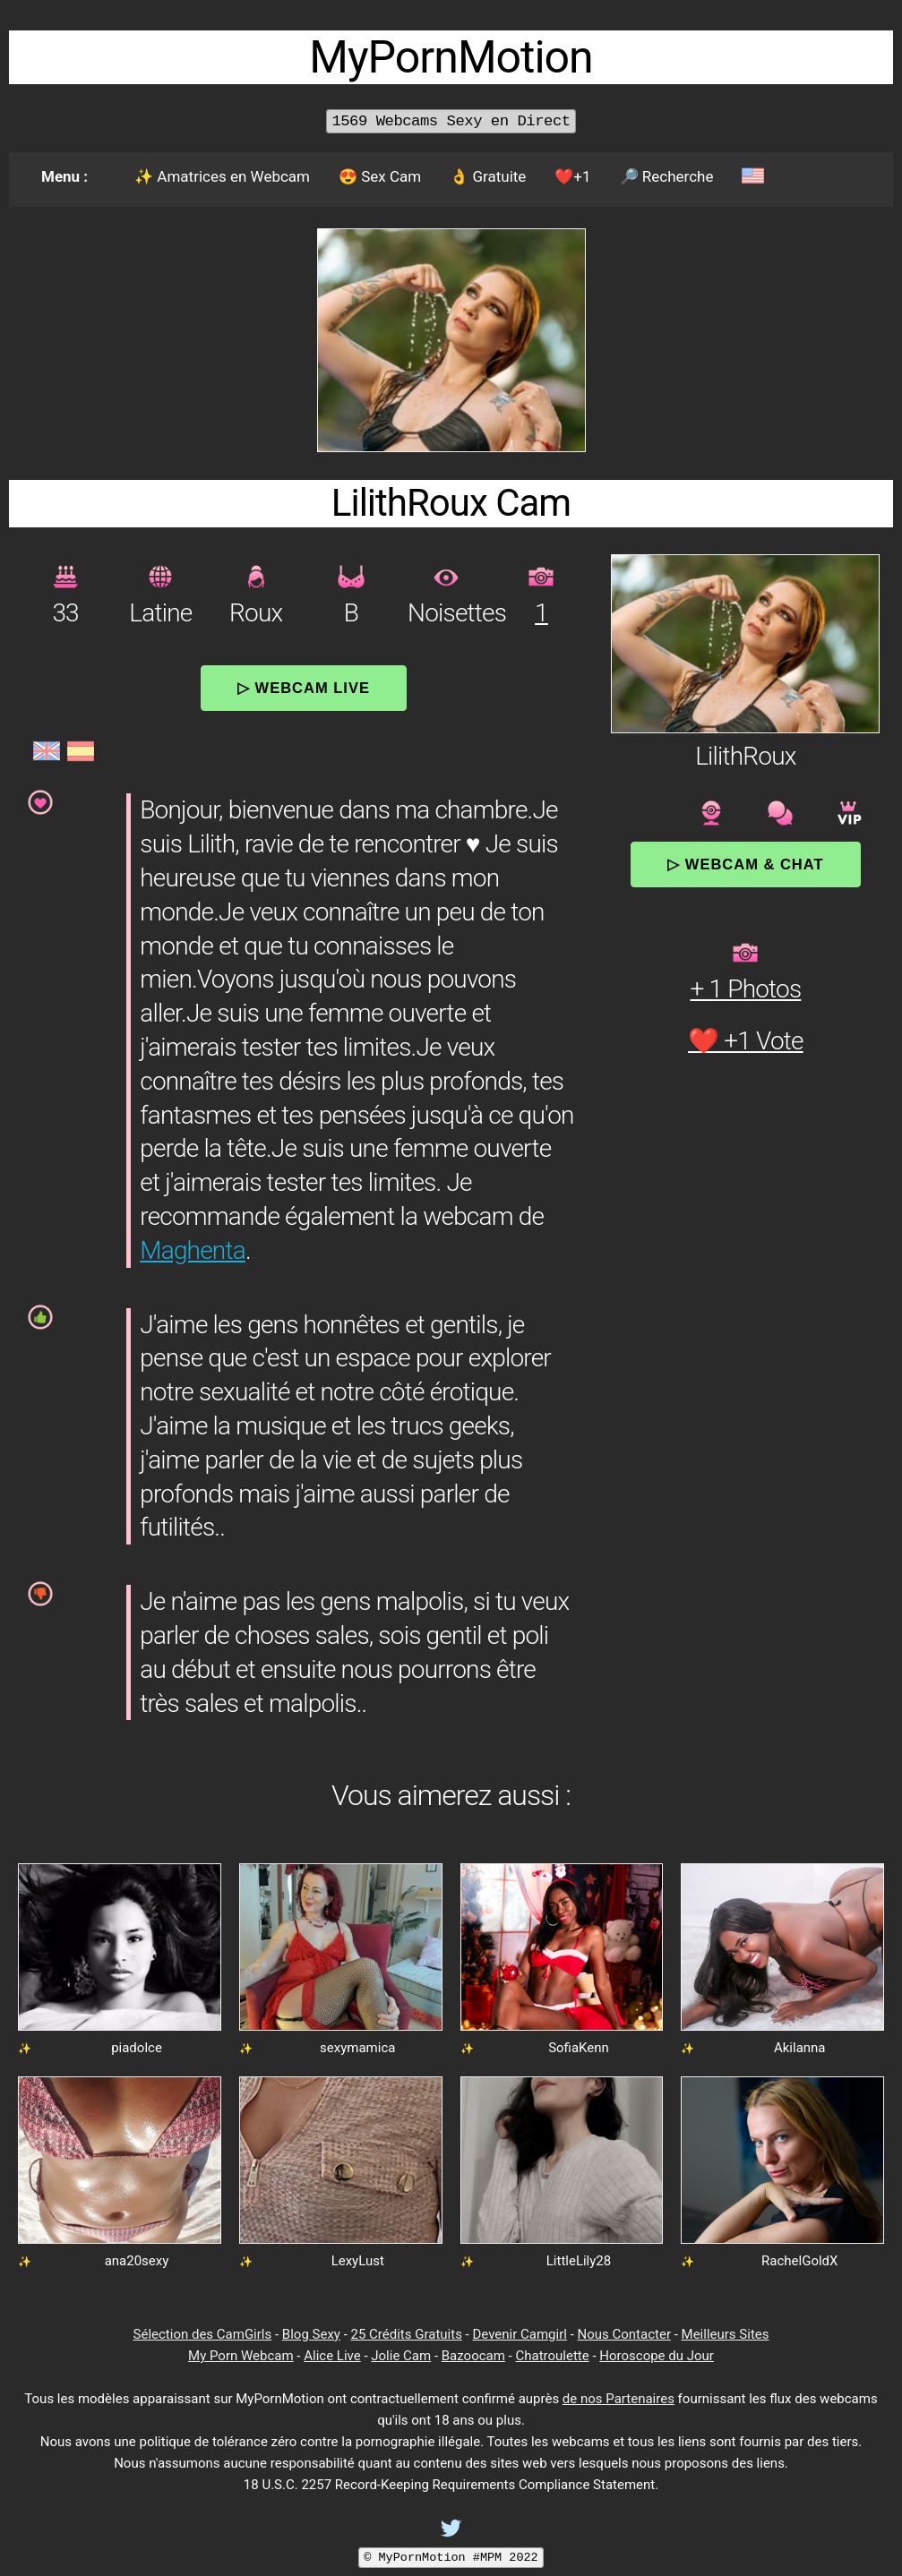 This screenshot has width=902, height=2576. I want to click on ✨ Amatrices en Webcam, so click(222, 176).